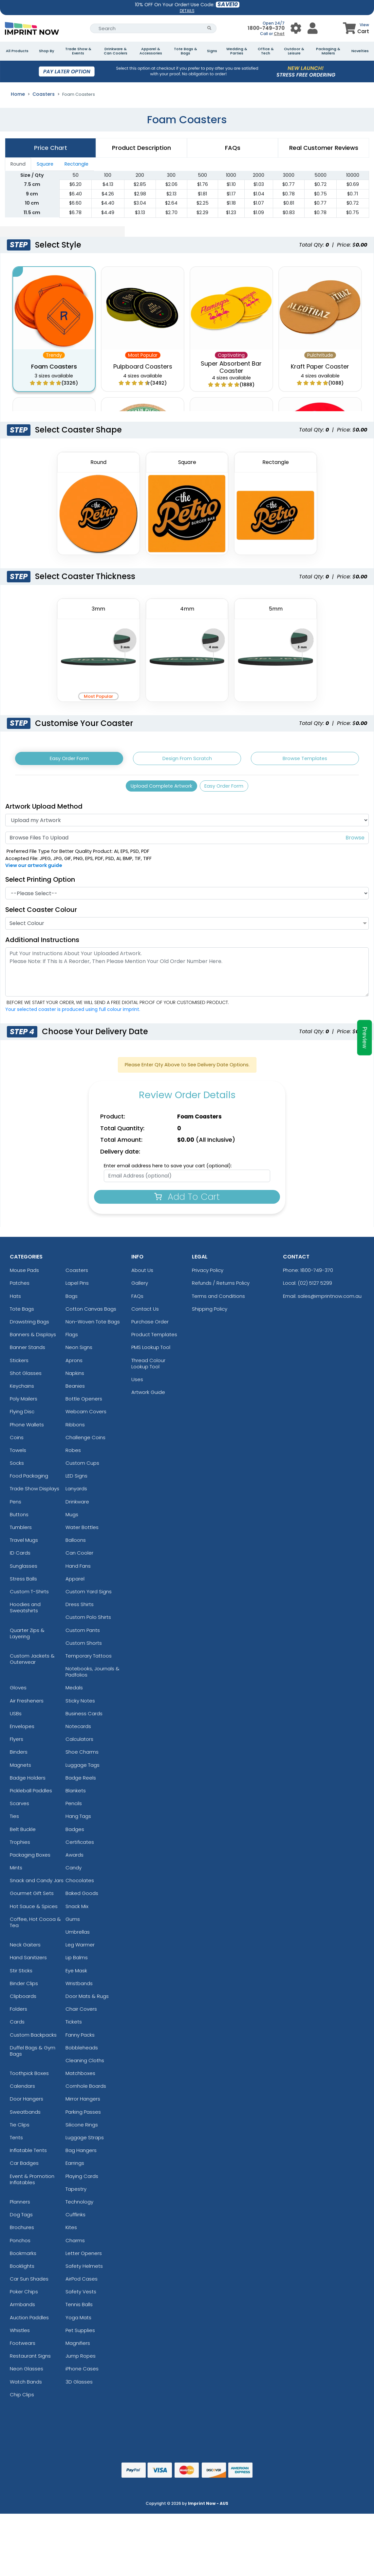 This screenshot has width=374, height=2576. What do you see at coordinates (168, 1169) in the screenshot?
I see `Enter email address here to save your cart (optional):` at bounding box center [168, 1169].